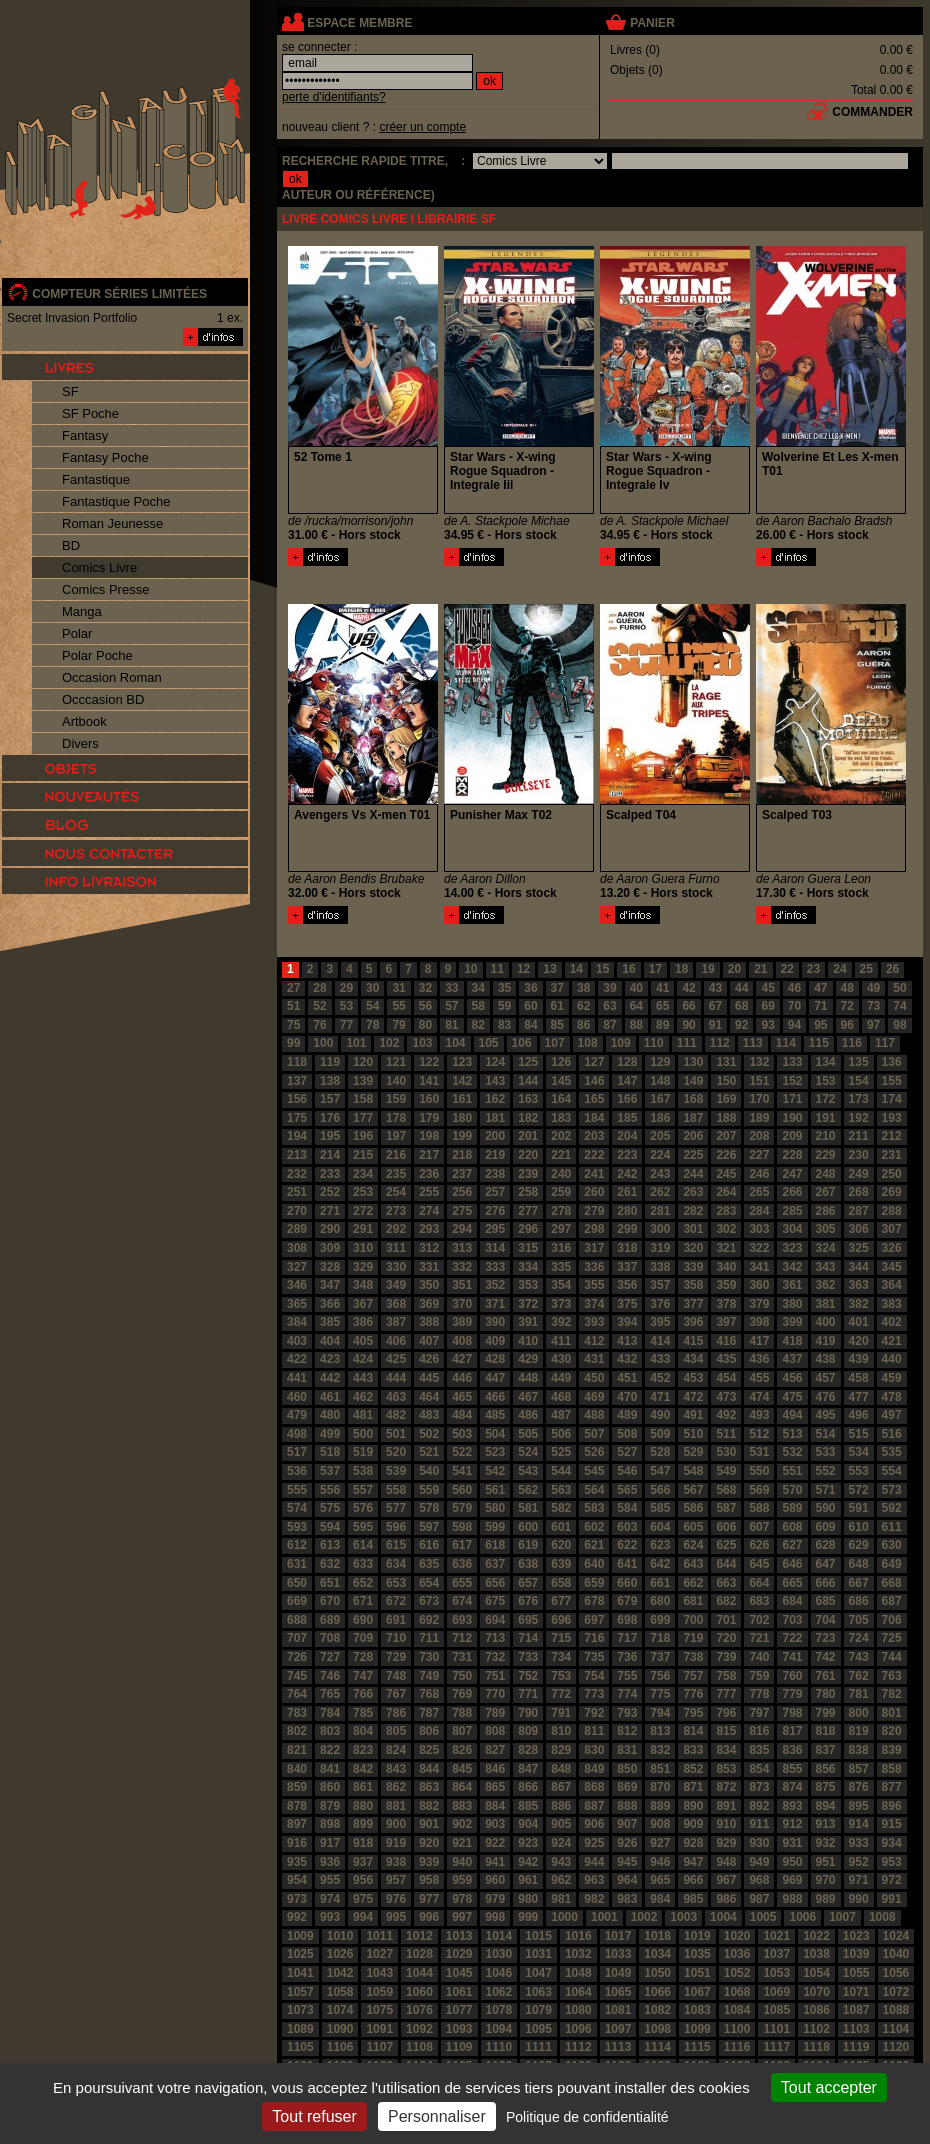  I want to click on 436, so click(759, 1359).